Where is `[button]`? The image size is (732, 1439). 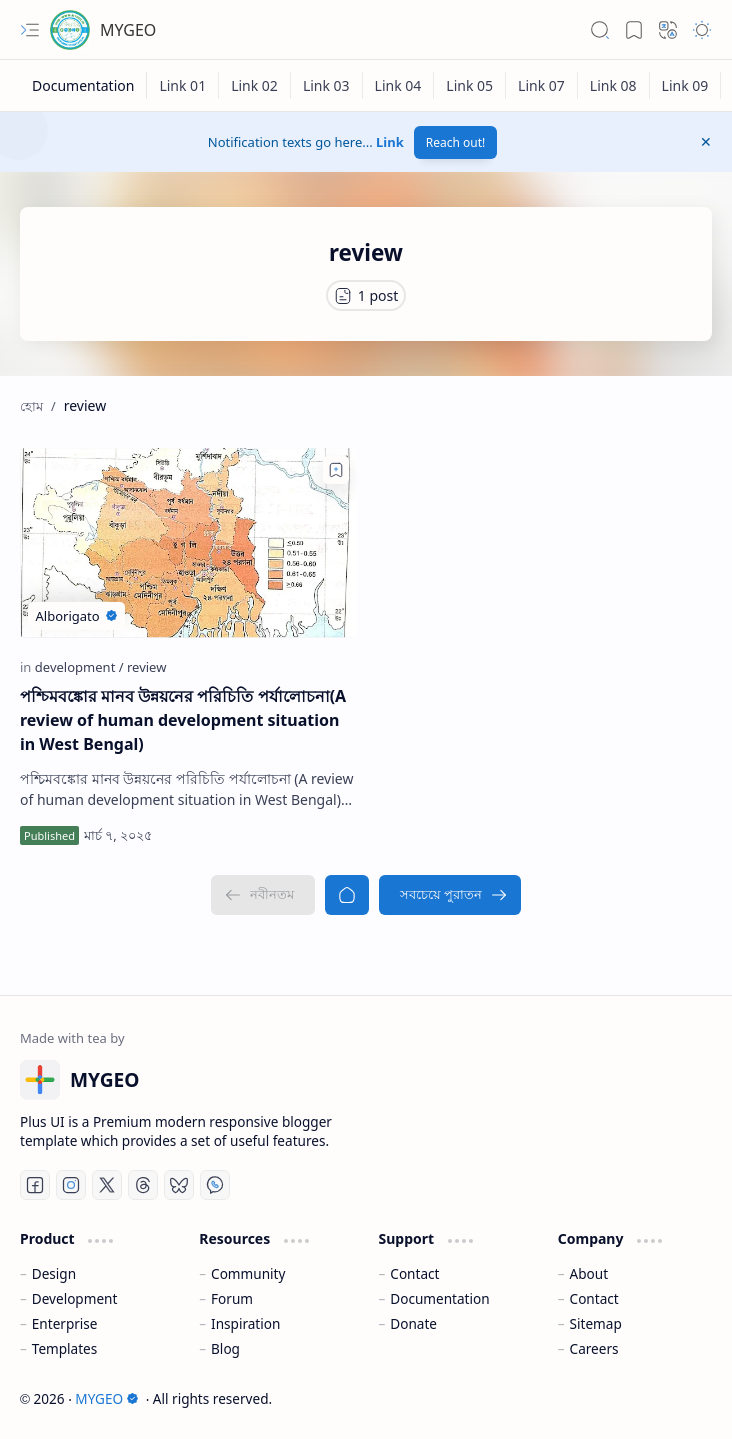
[button] is located at coordinates (30, 30).